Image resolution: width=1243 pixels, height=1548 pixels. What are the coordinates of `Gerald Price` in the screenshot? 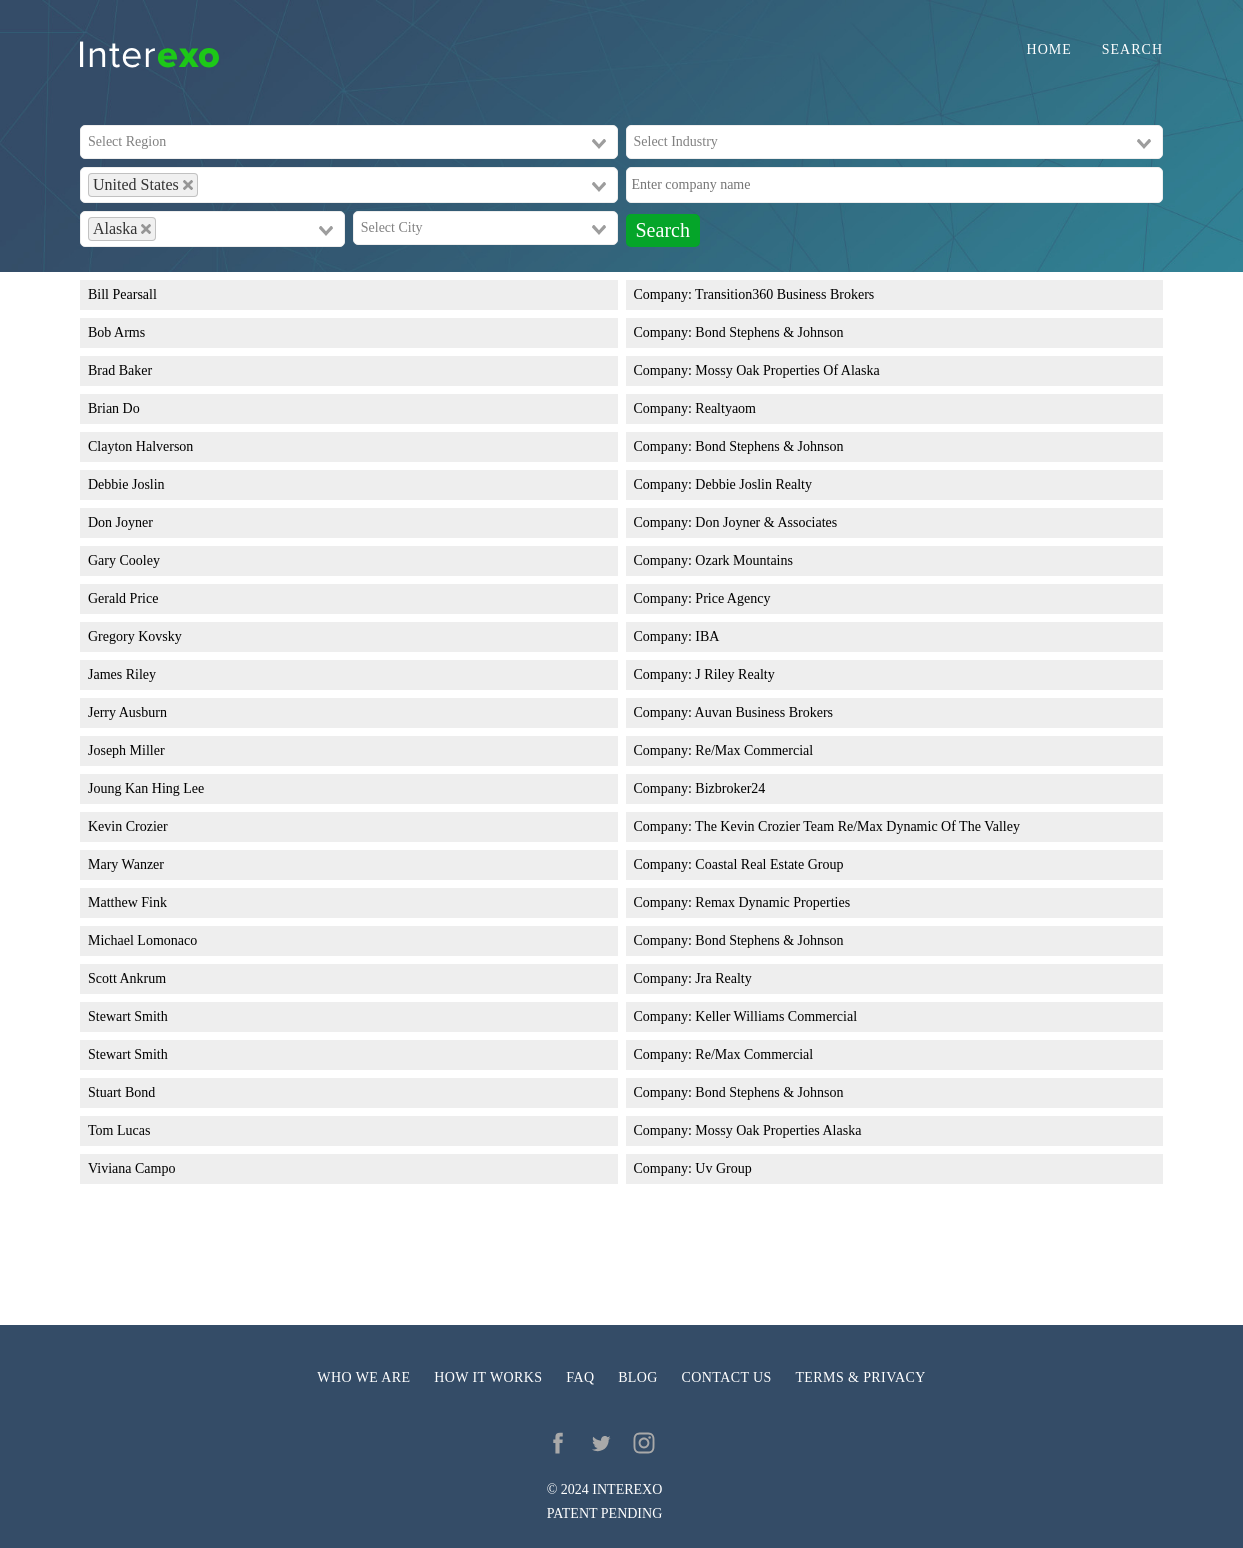 It's located at (123, 598).